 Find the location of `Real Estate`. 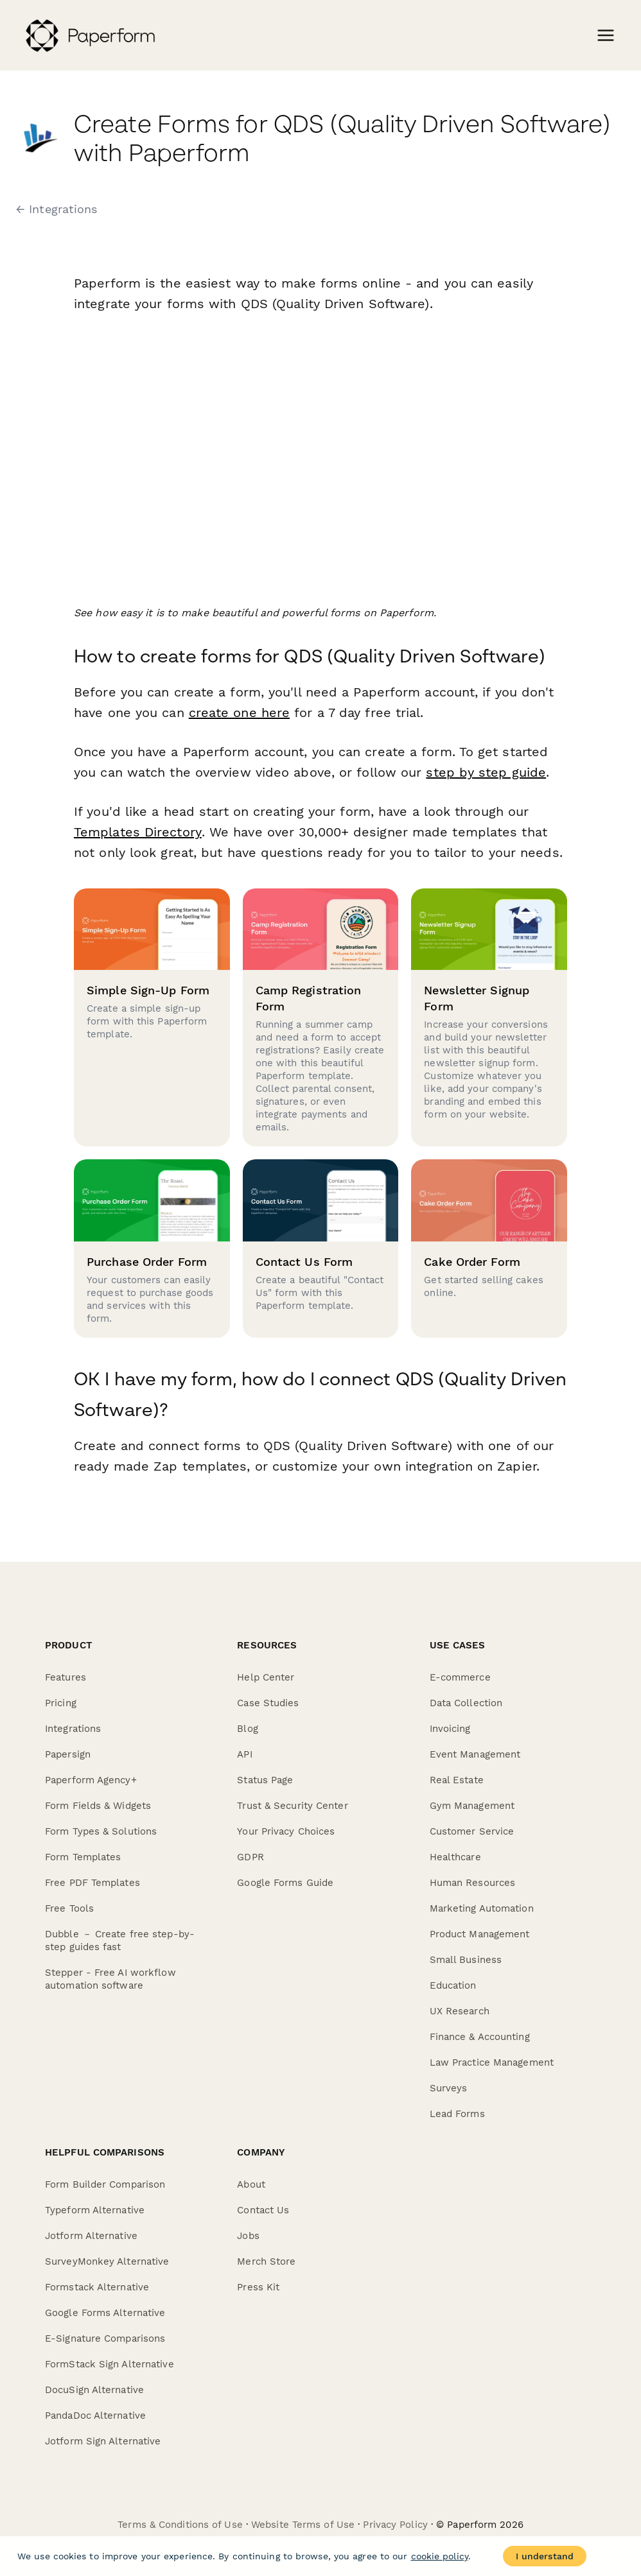

Real Estate is located at coordinates (457, 1780).